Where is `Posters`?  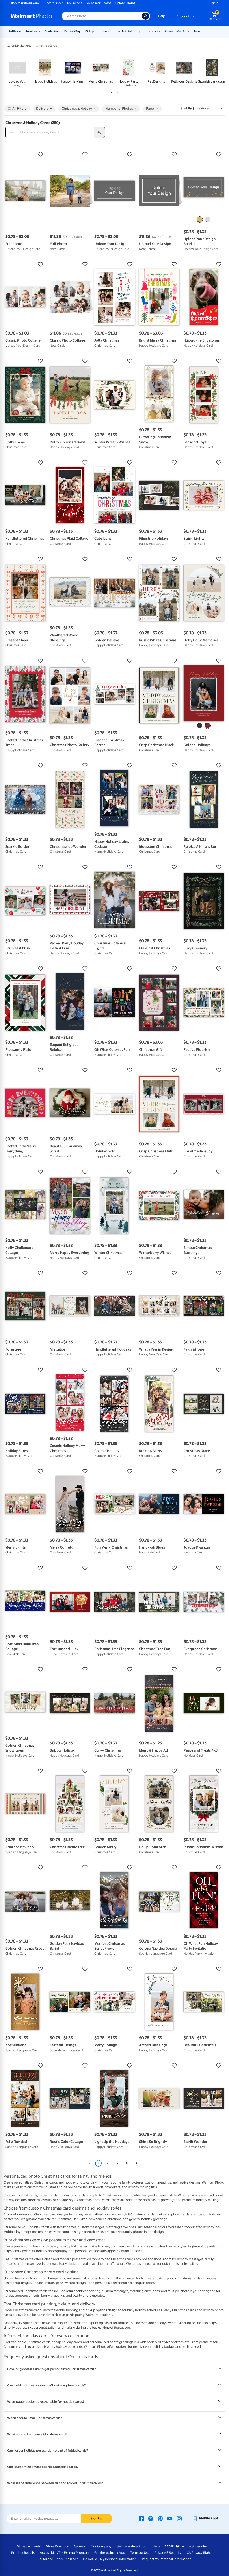
Posters is located at coordinates (153, 31).